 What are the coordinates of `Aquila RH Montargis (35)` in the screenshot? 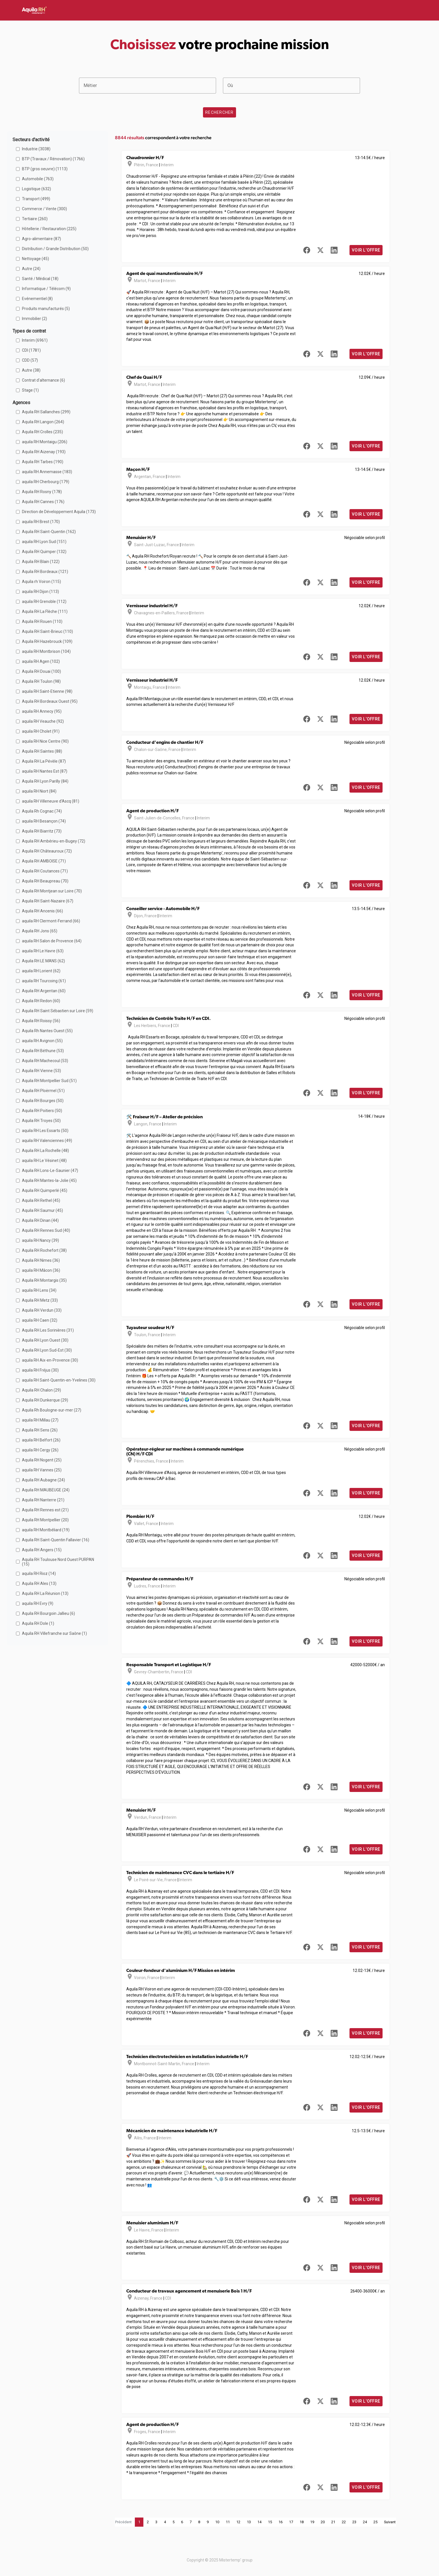 It's located at (44, 1280).